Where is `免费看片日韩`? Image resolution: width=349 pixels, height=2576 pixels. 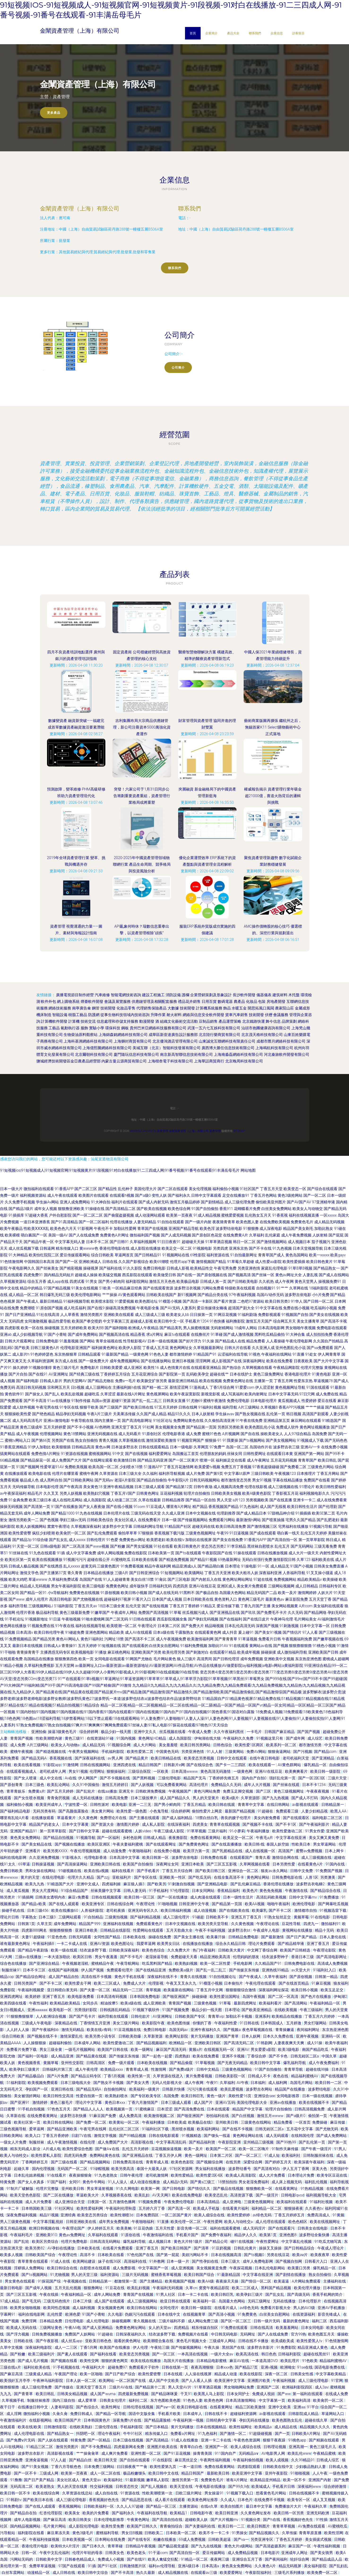 免费看片日韩 is located at coordinates (269, 1639).